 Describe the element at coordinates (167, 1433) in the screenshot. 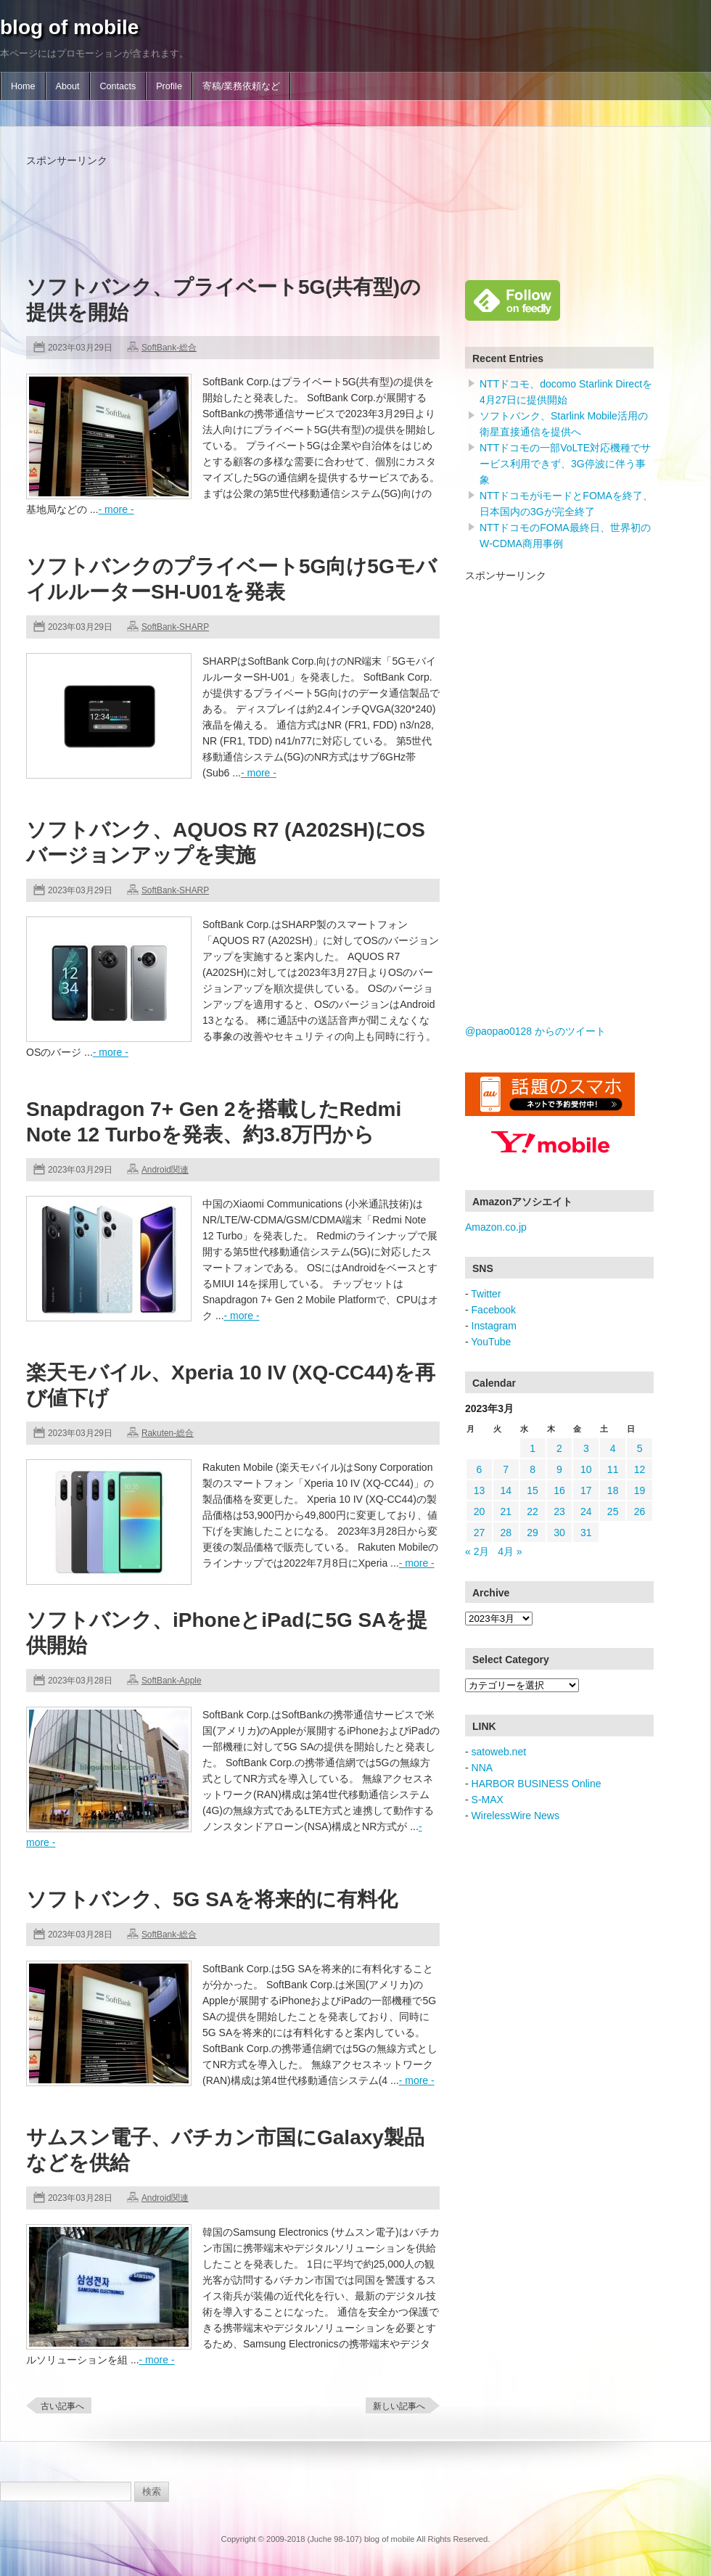

I see `Rakuten-総合` at that location.